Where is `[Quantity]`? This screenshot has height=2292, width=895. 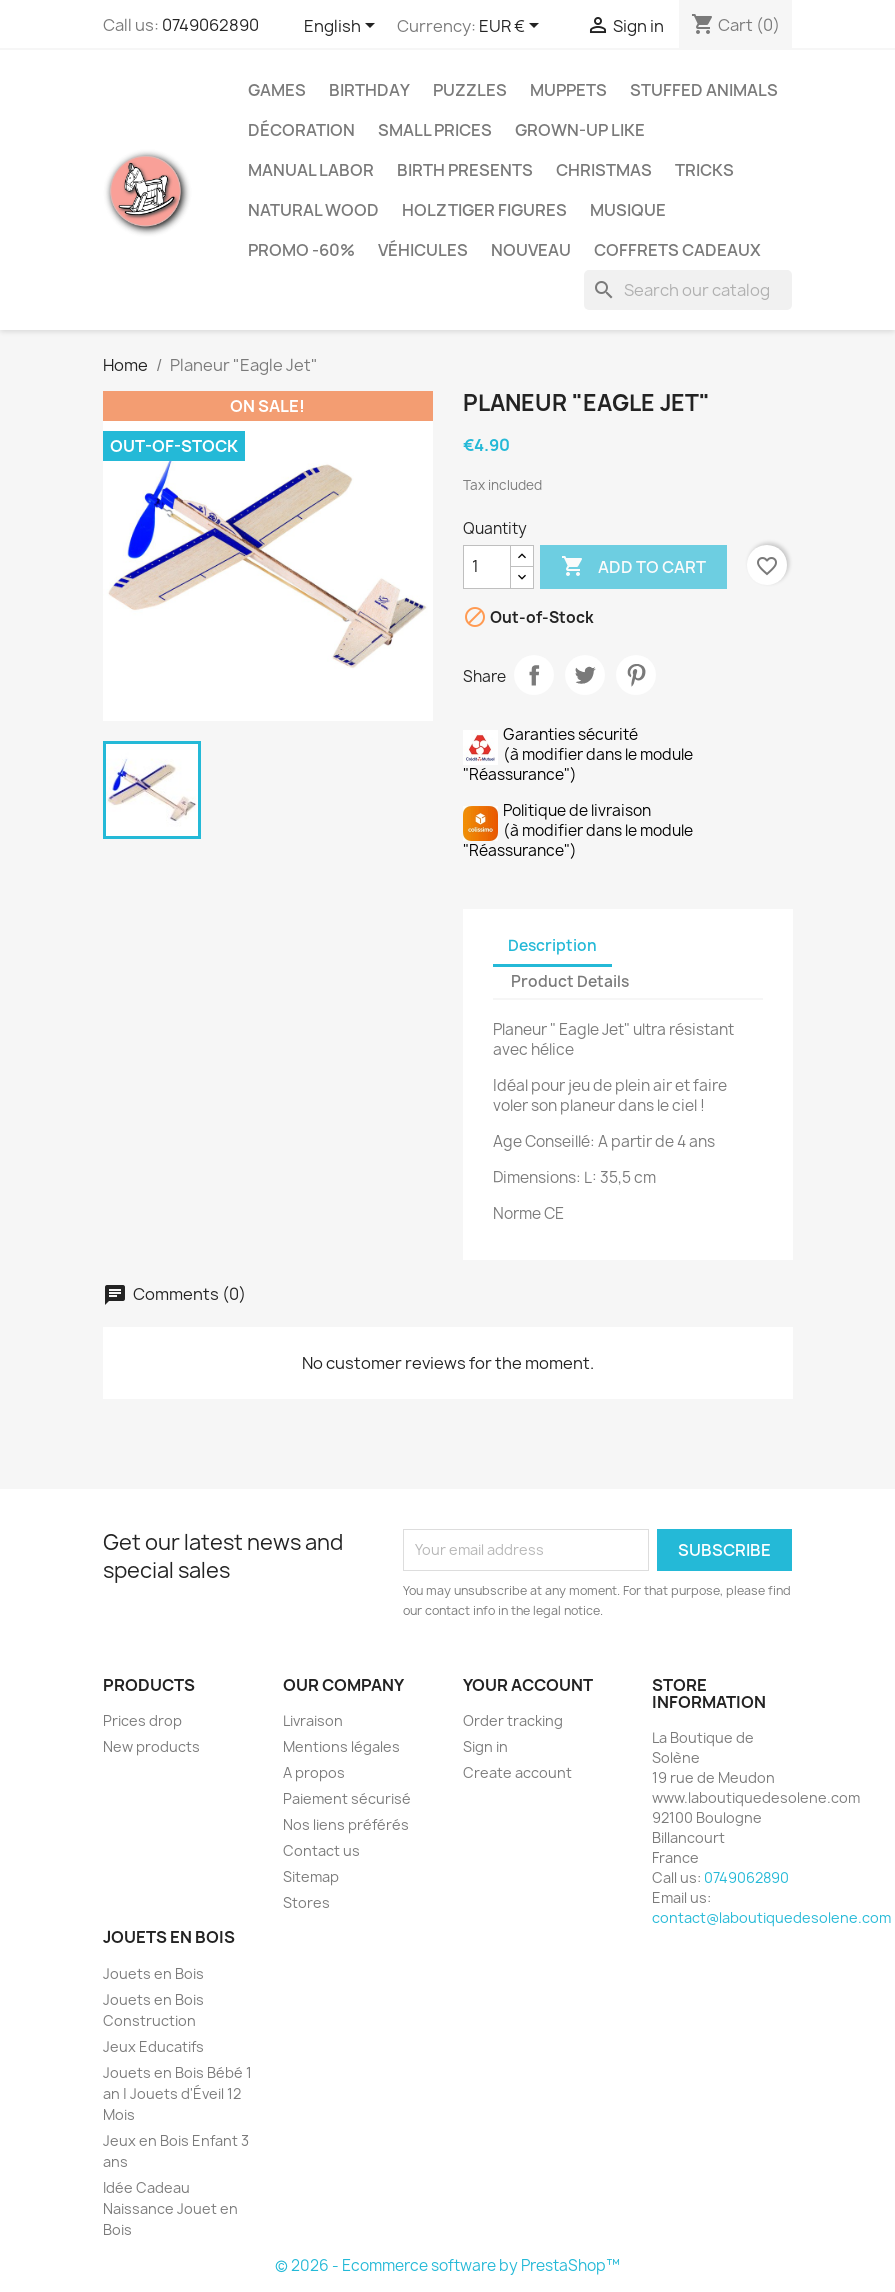 [Quantity] is located at coordinates (487, 567).